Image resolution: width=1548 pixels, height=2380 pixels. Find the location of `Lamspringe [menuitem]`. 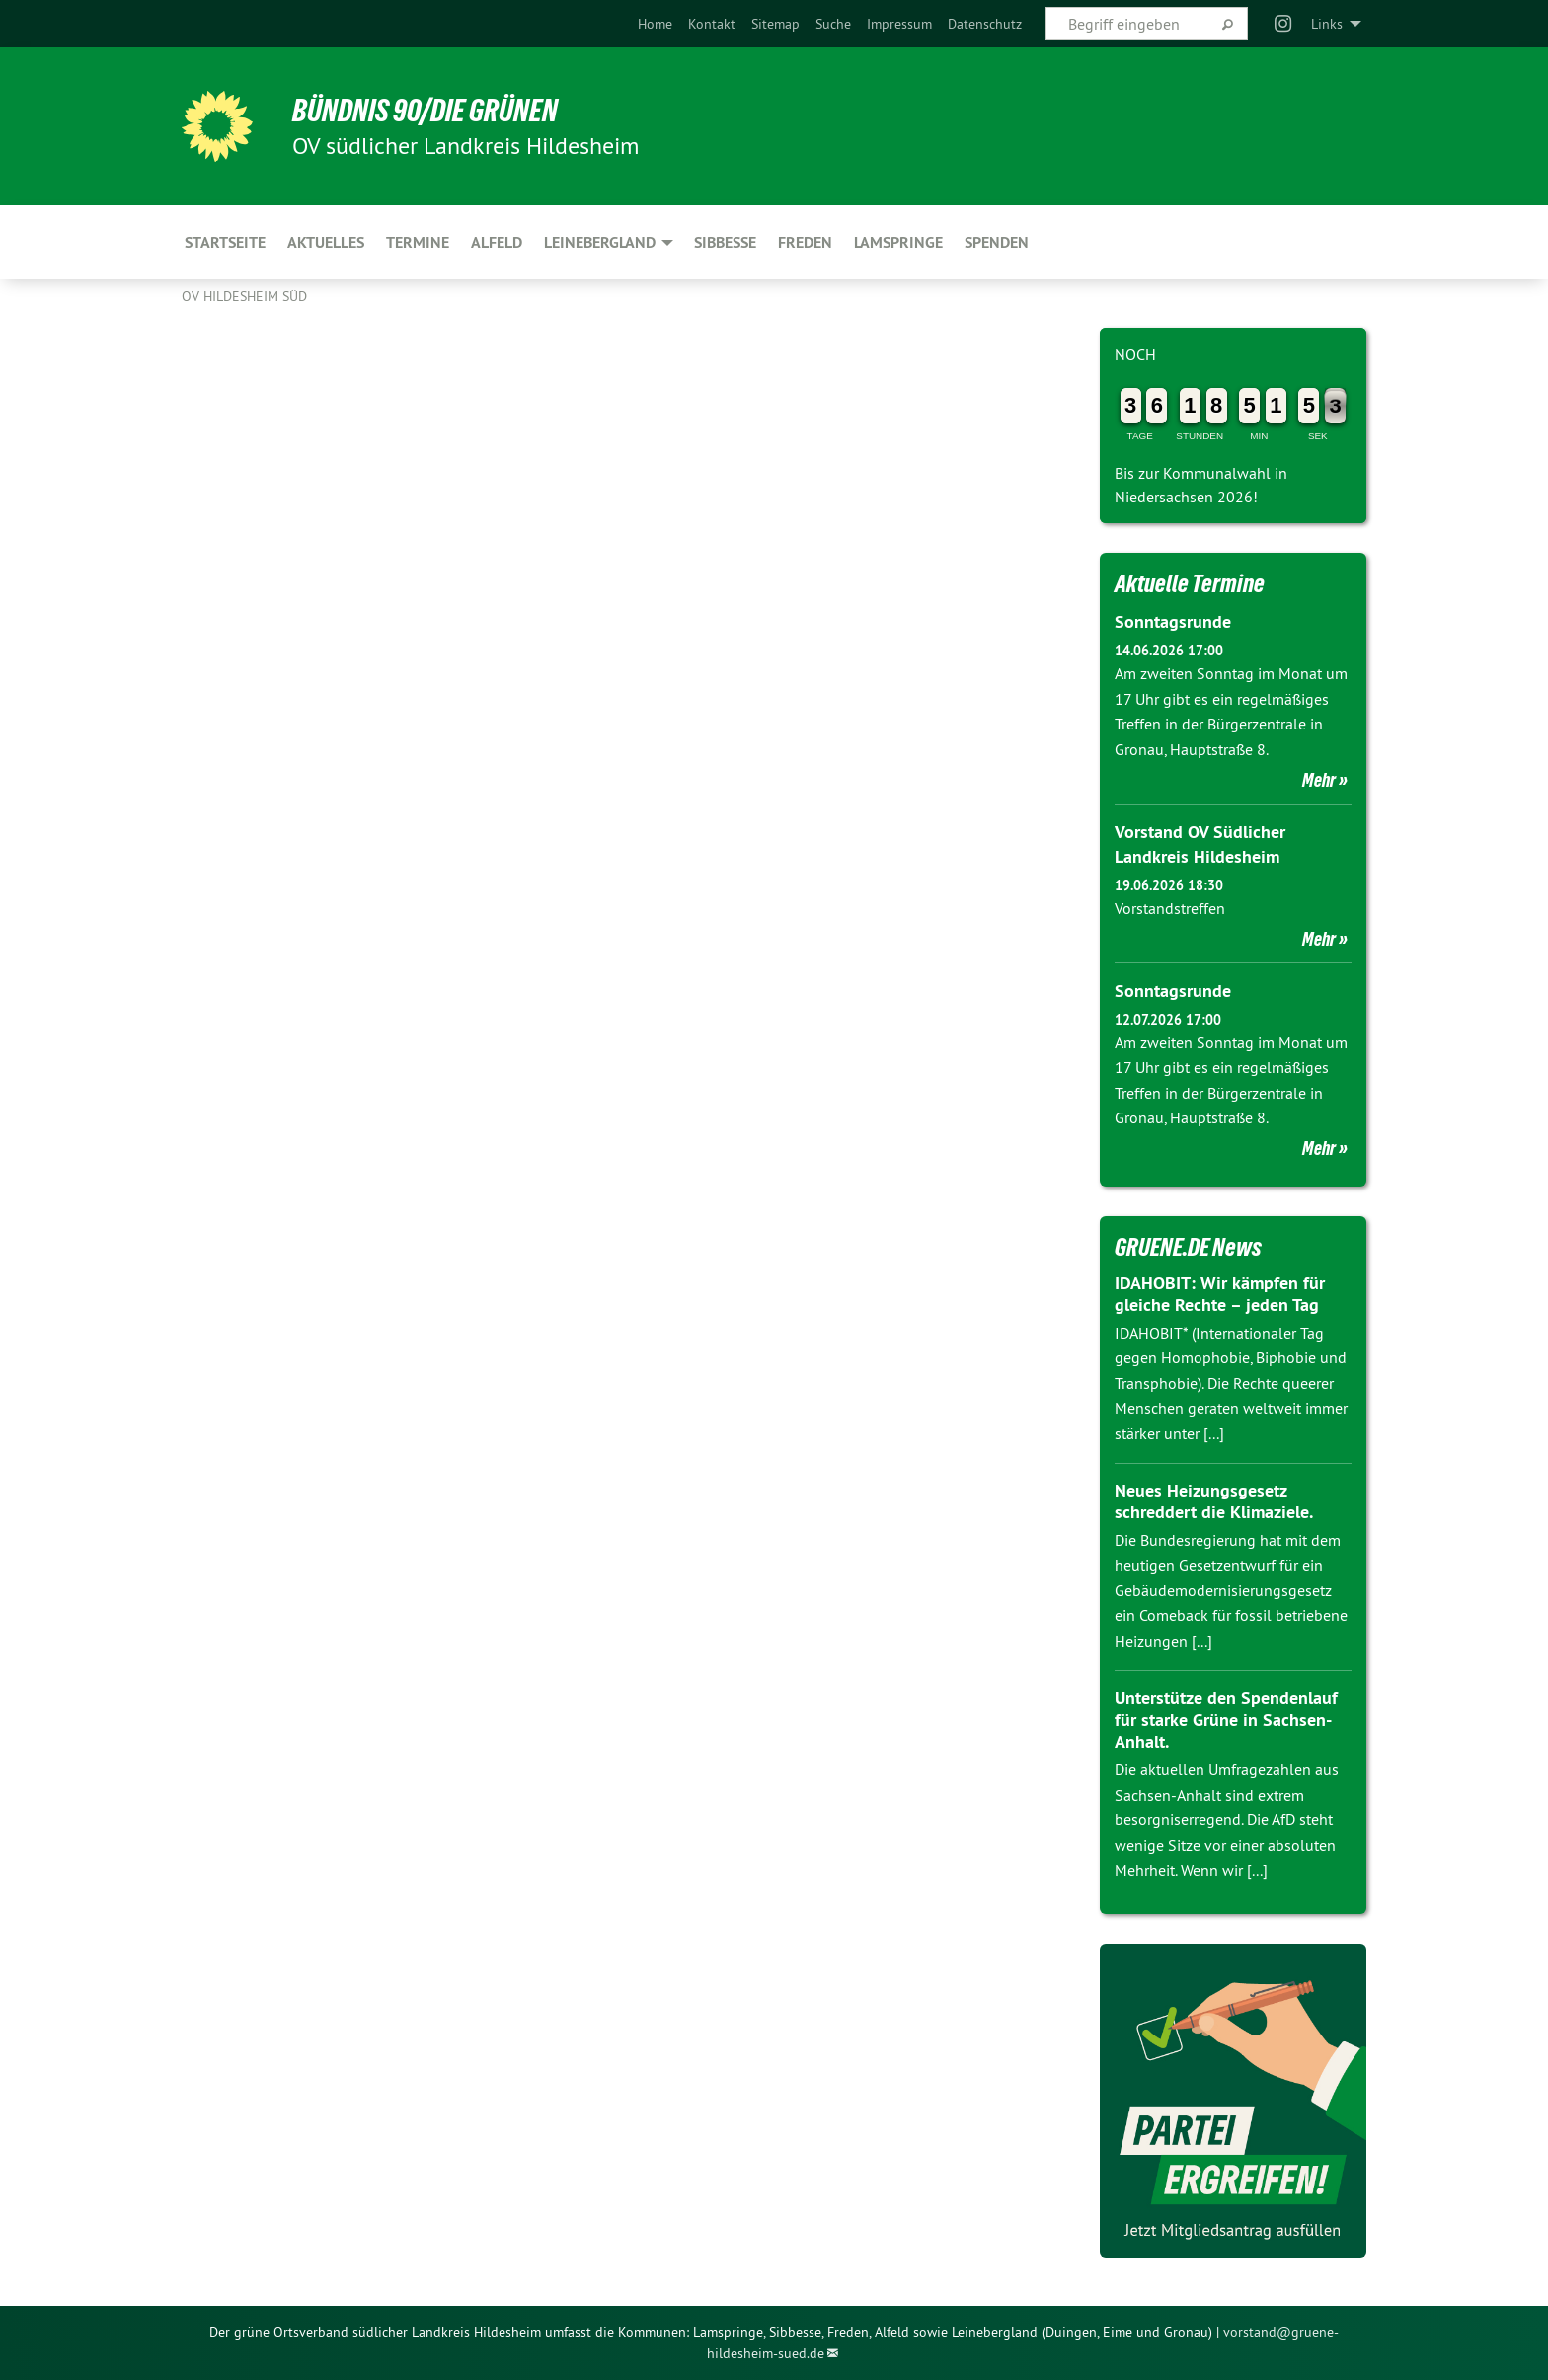

Lamspringe [menuitem] is located at coordinates (898, 242).